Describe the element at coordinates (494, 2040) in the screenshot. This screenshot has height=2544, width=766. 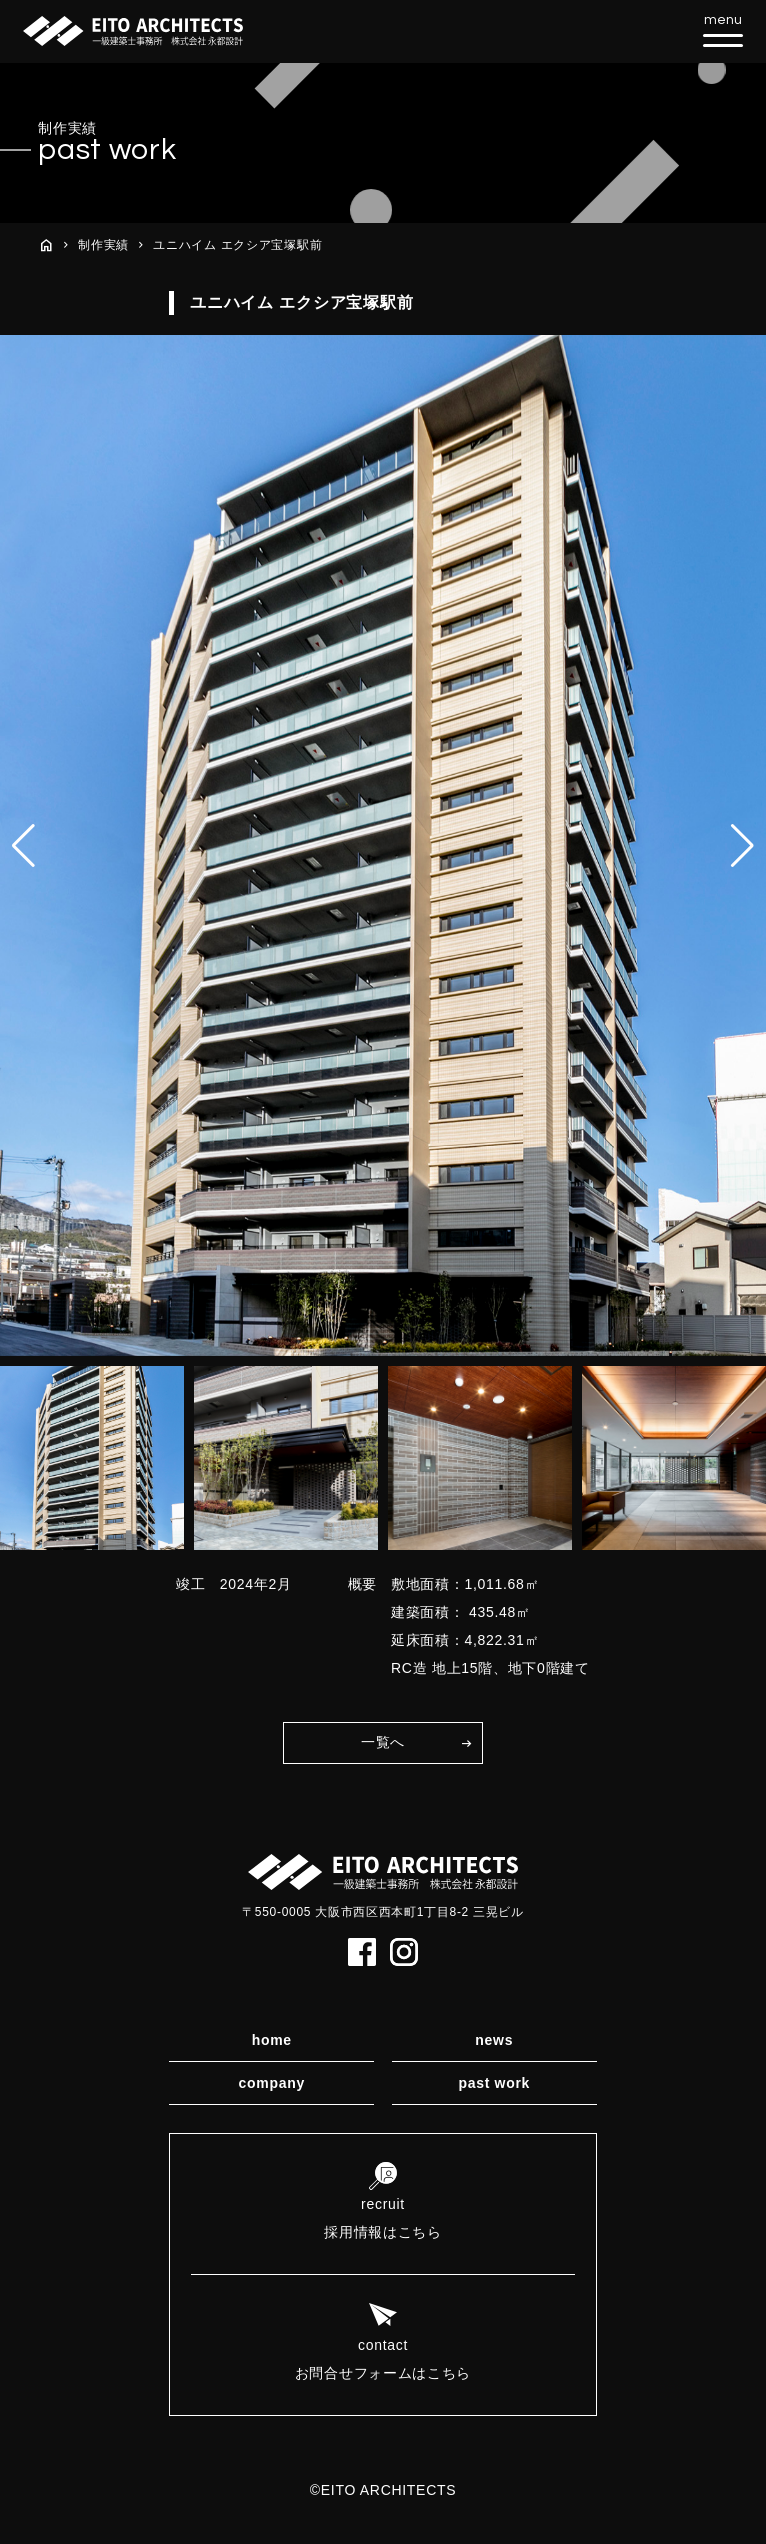
I see `news` at that location.